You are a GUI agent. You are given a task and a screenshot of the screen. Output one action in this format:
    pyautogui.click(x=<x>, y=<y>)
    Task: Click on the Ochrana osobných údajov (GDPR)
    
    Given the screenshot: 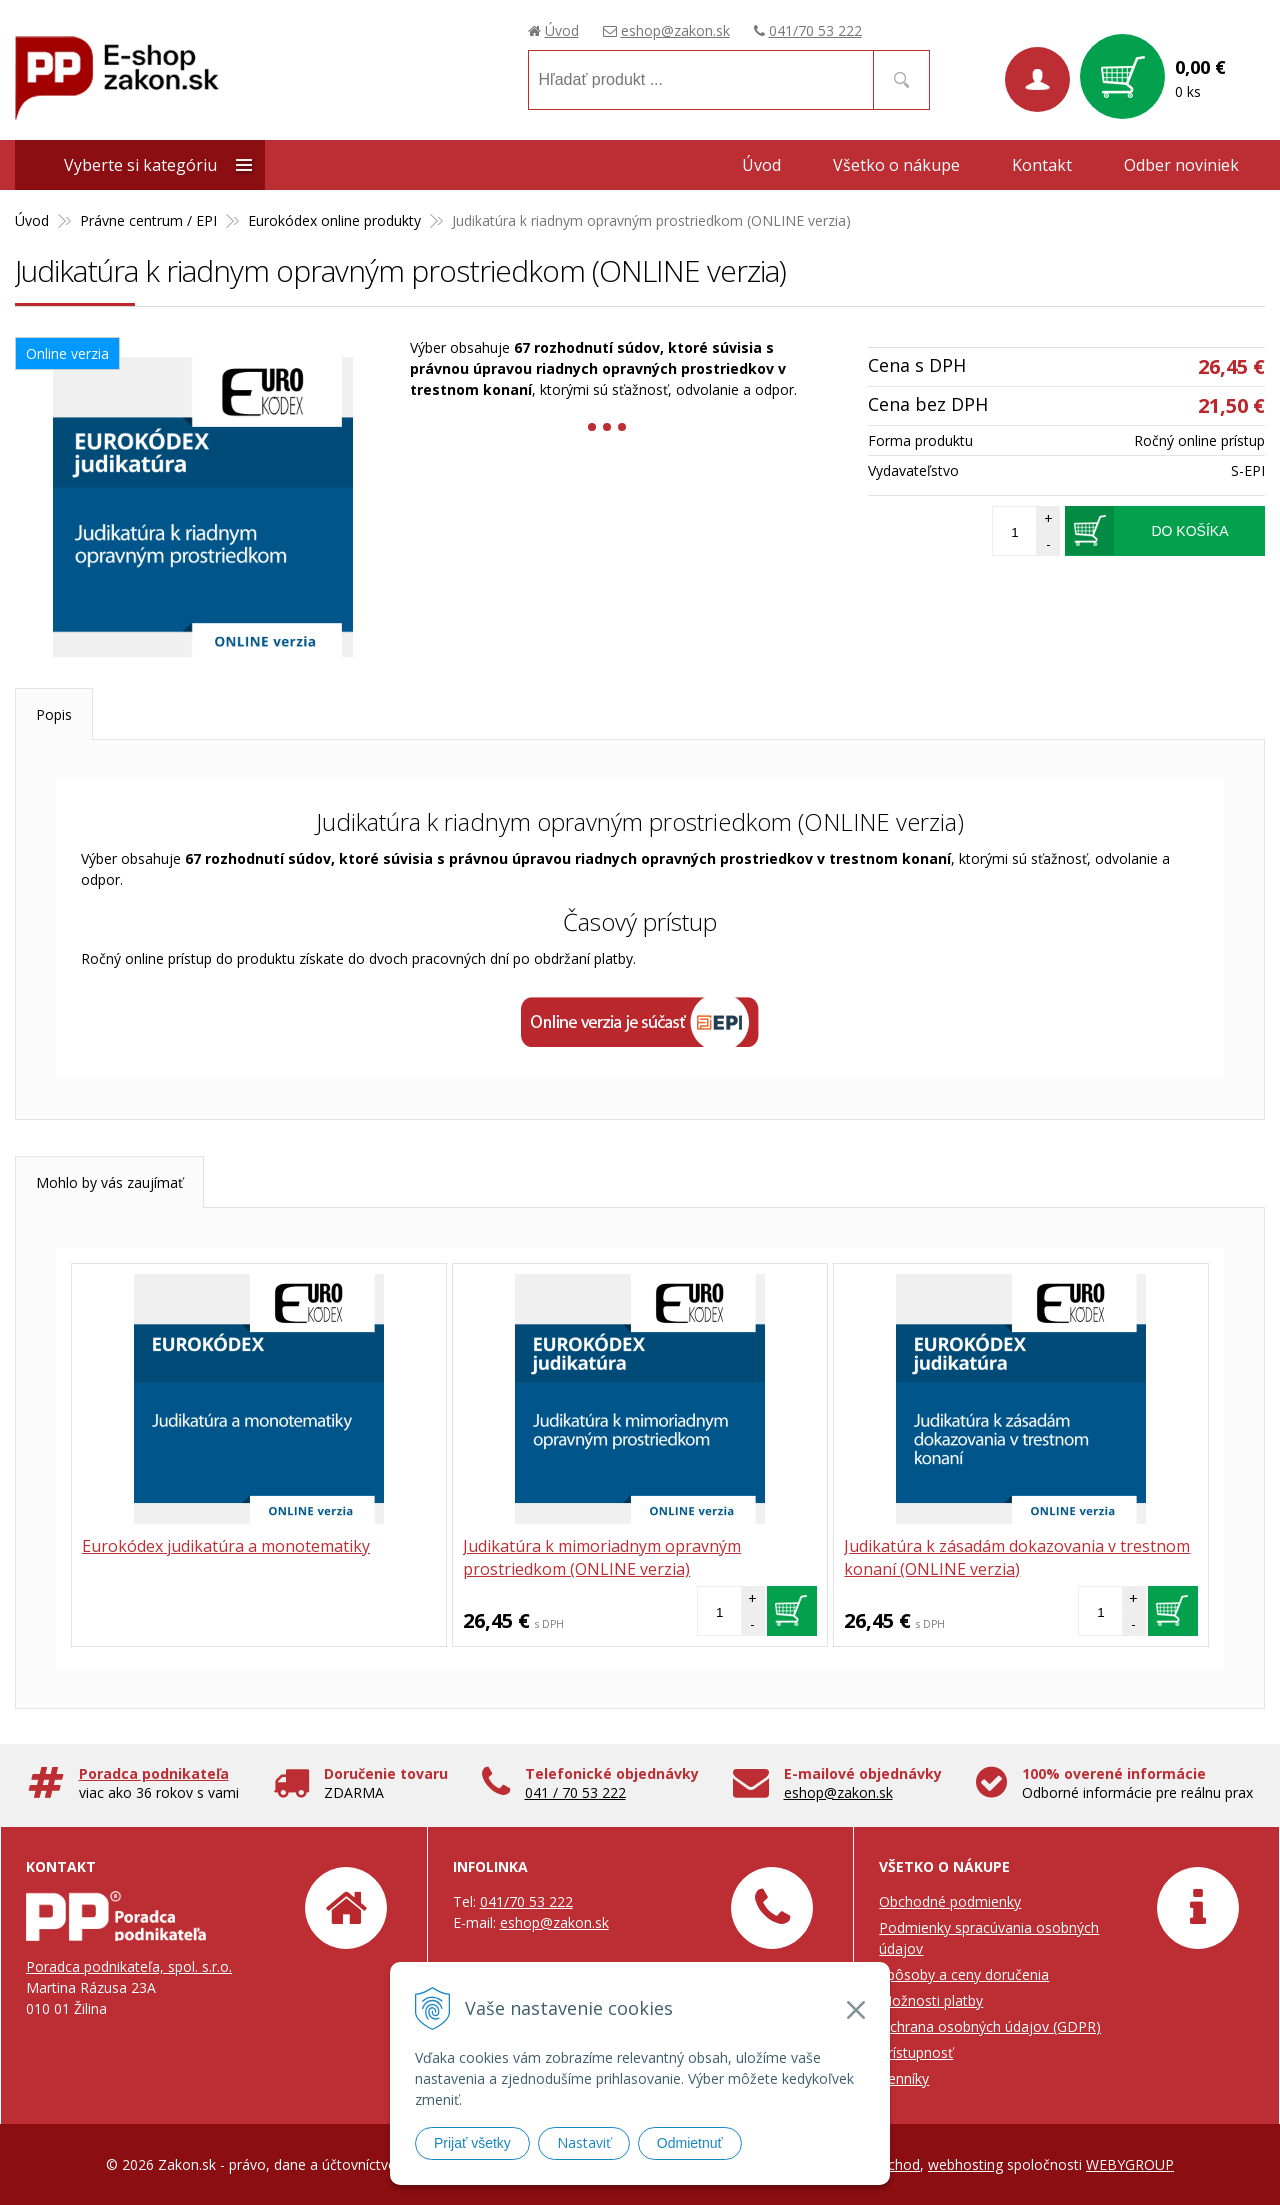 What is the action you would take?
    pyautogui.click(x=990, y=2026)
    